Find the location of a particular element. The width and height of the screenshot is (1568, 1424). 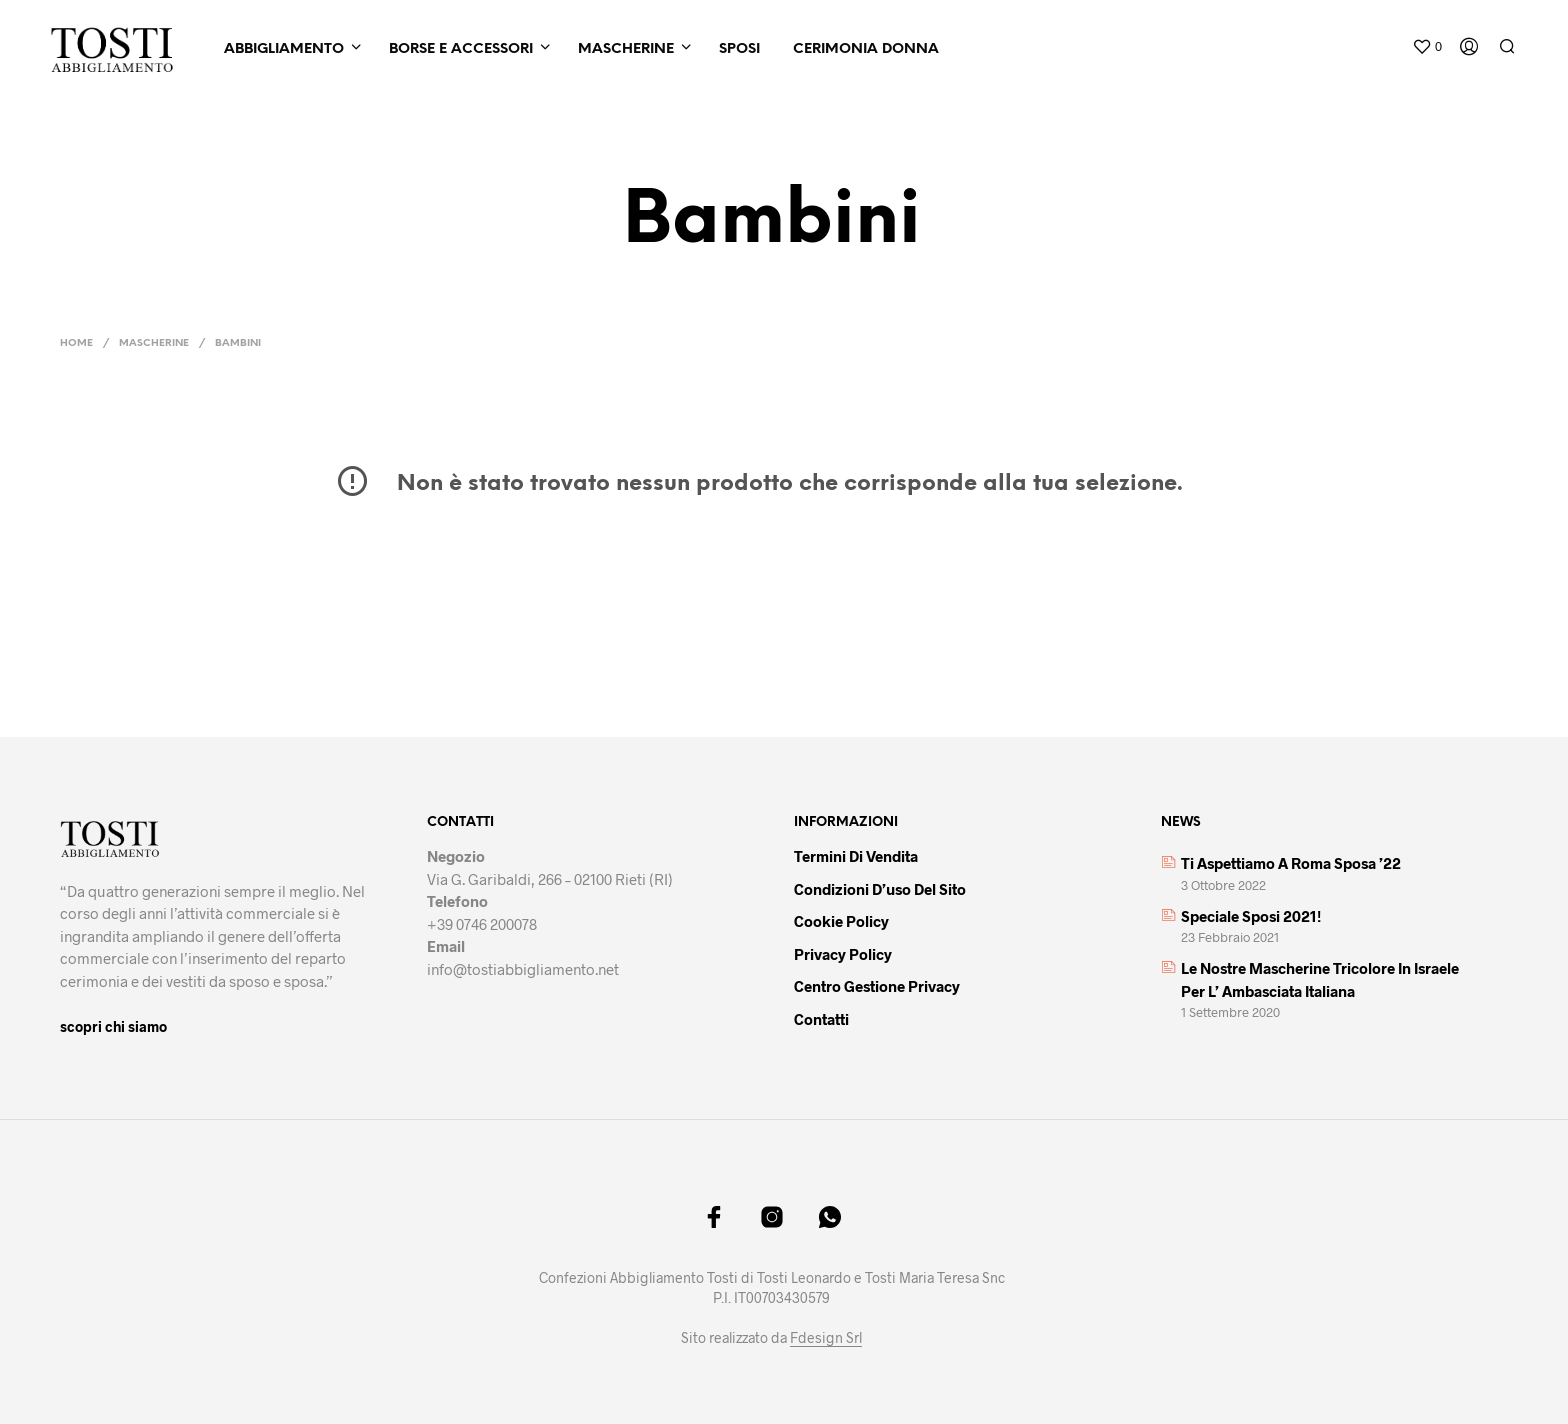

Centro gestione privacy is located at coordinates (877, 986).